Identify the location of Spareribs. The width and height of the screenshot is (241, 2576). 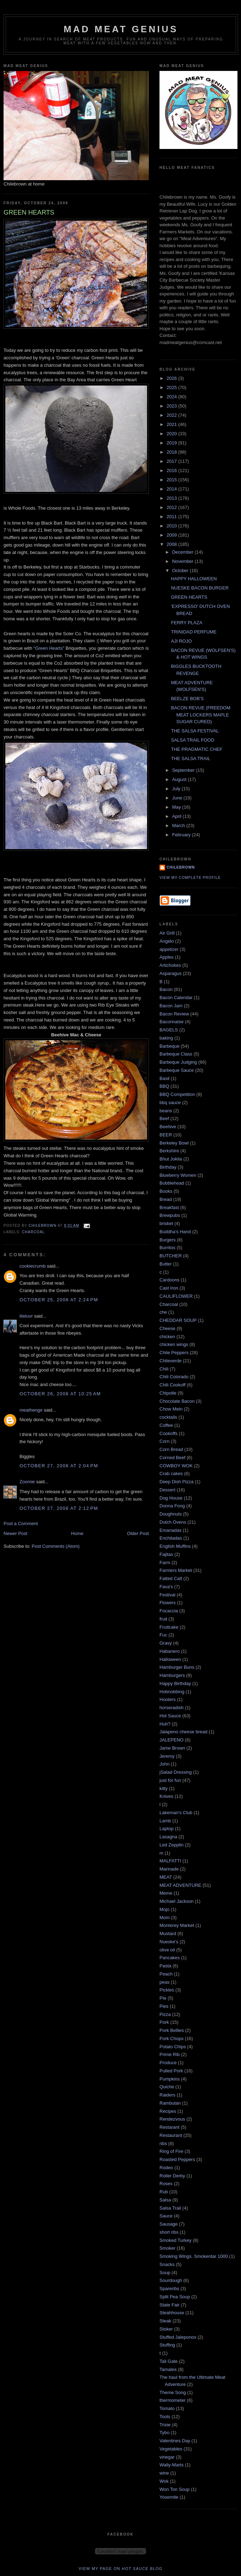
(169, 2288).